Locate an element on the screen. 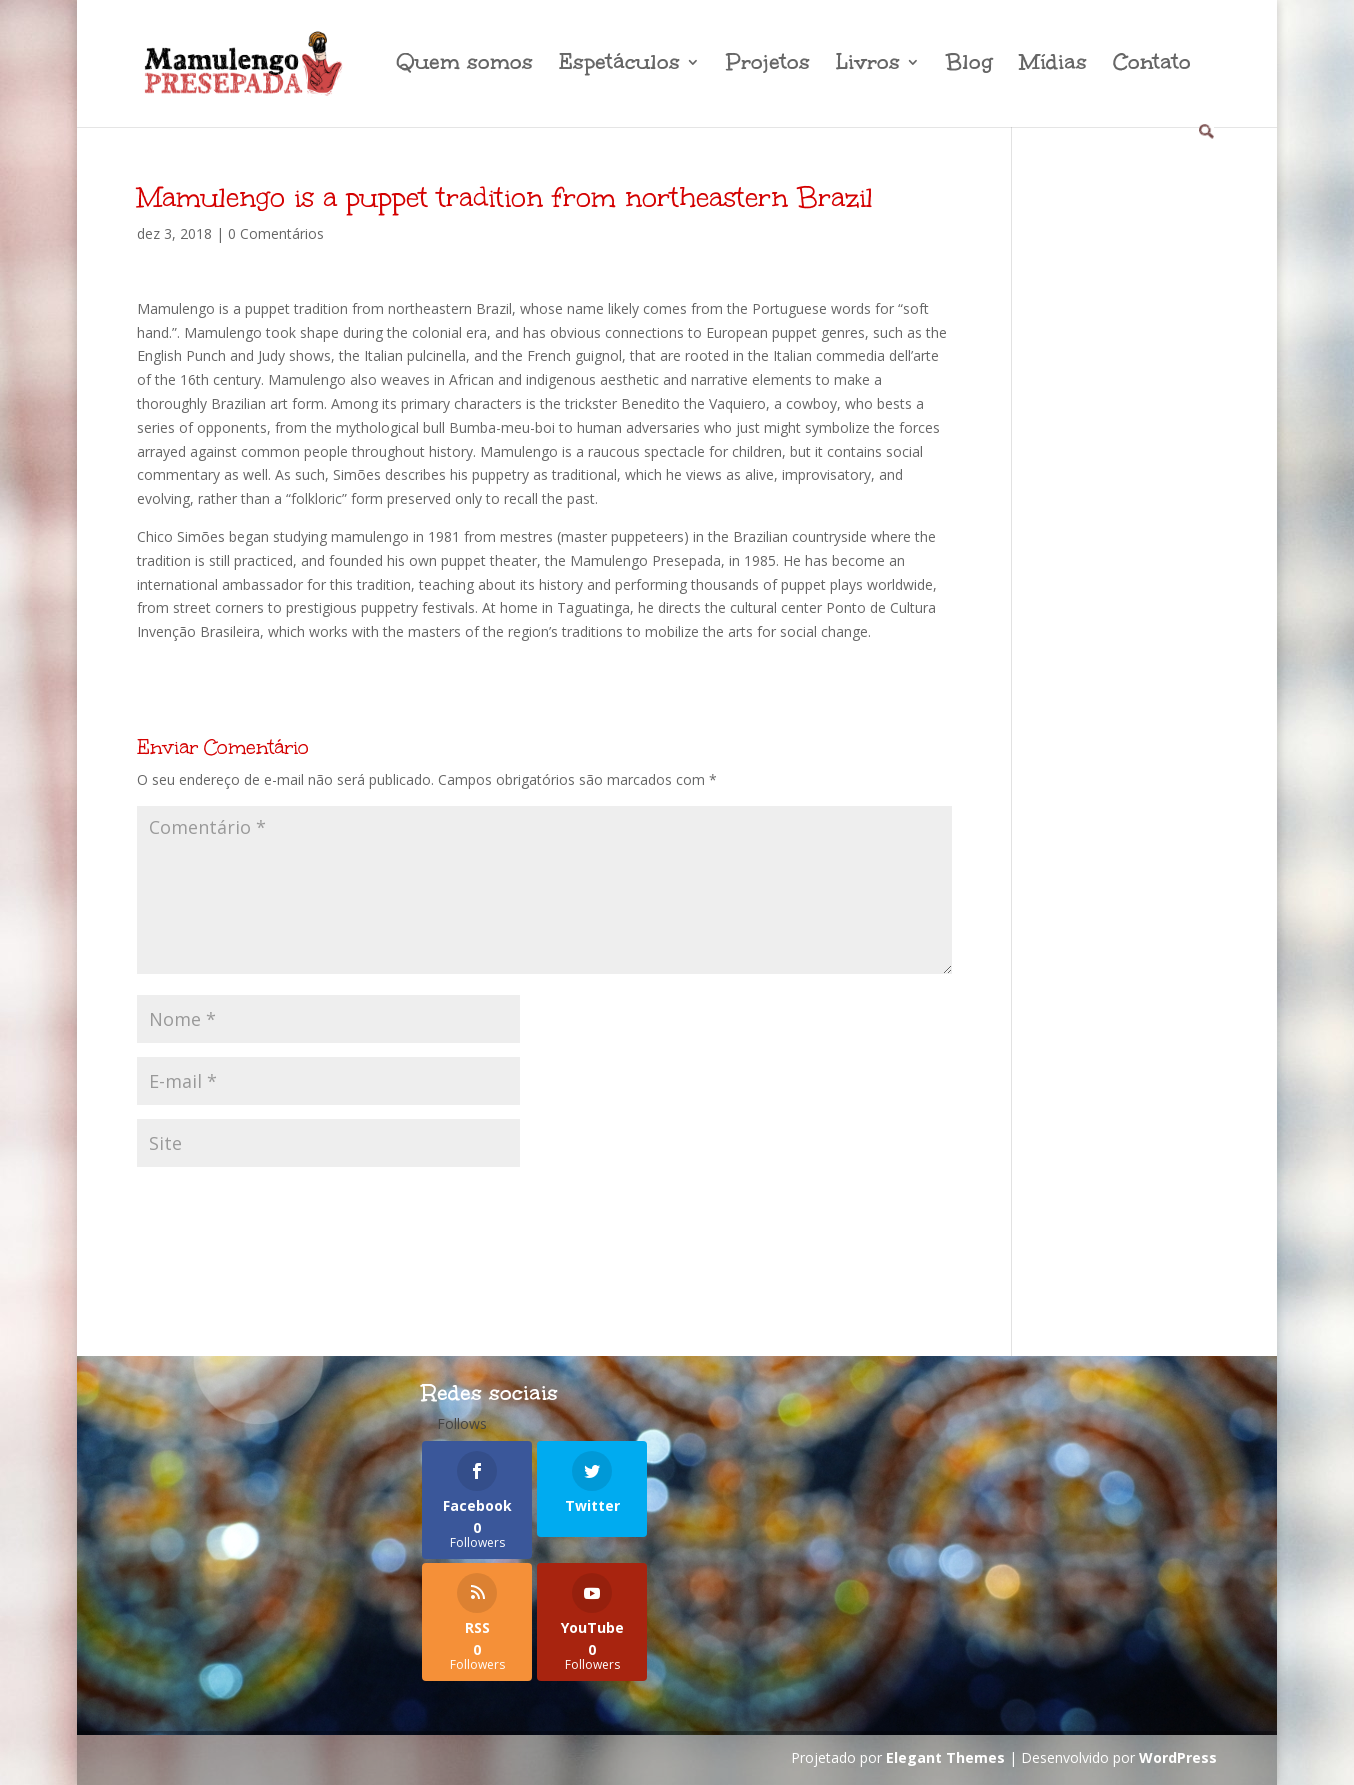 The width and height of the screenshot is (1354, 1785). WordPress is located at coordinates (1178, 1757).